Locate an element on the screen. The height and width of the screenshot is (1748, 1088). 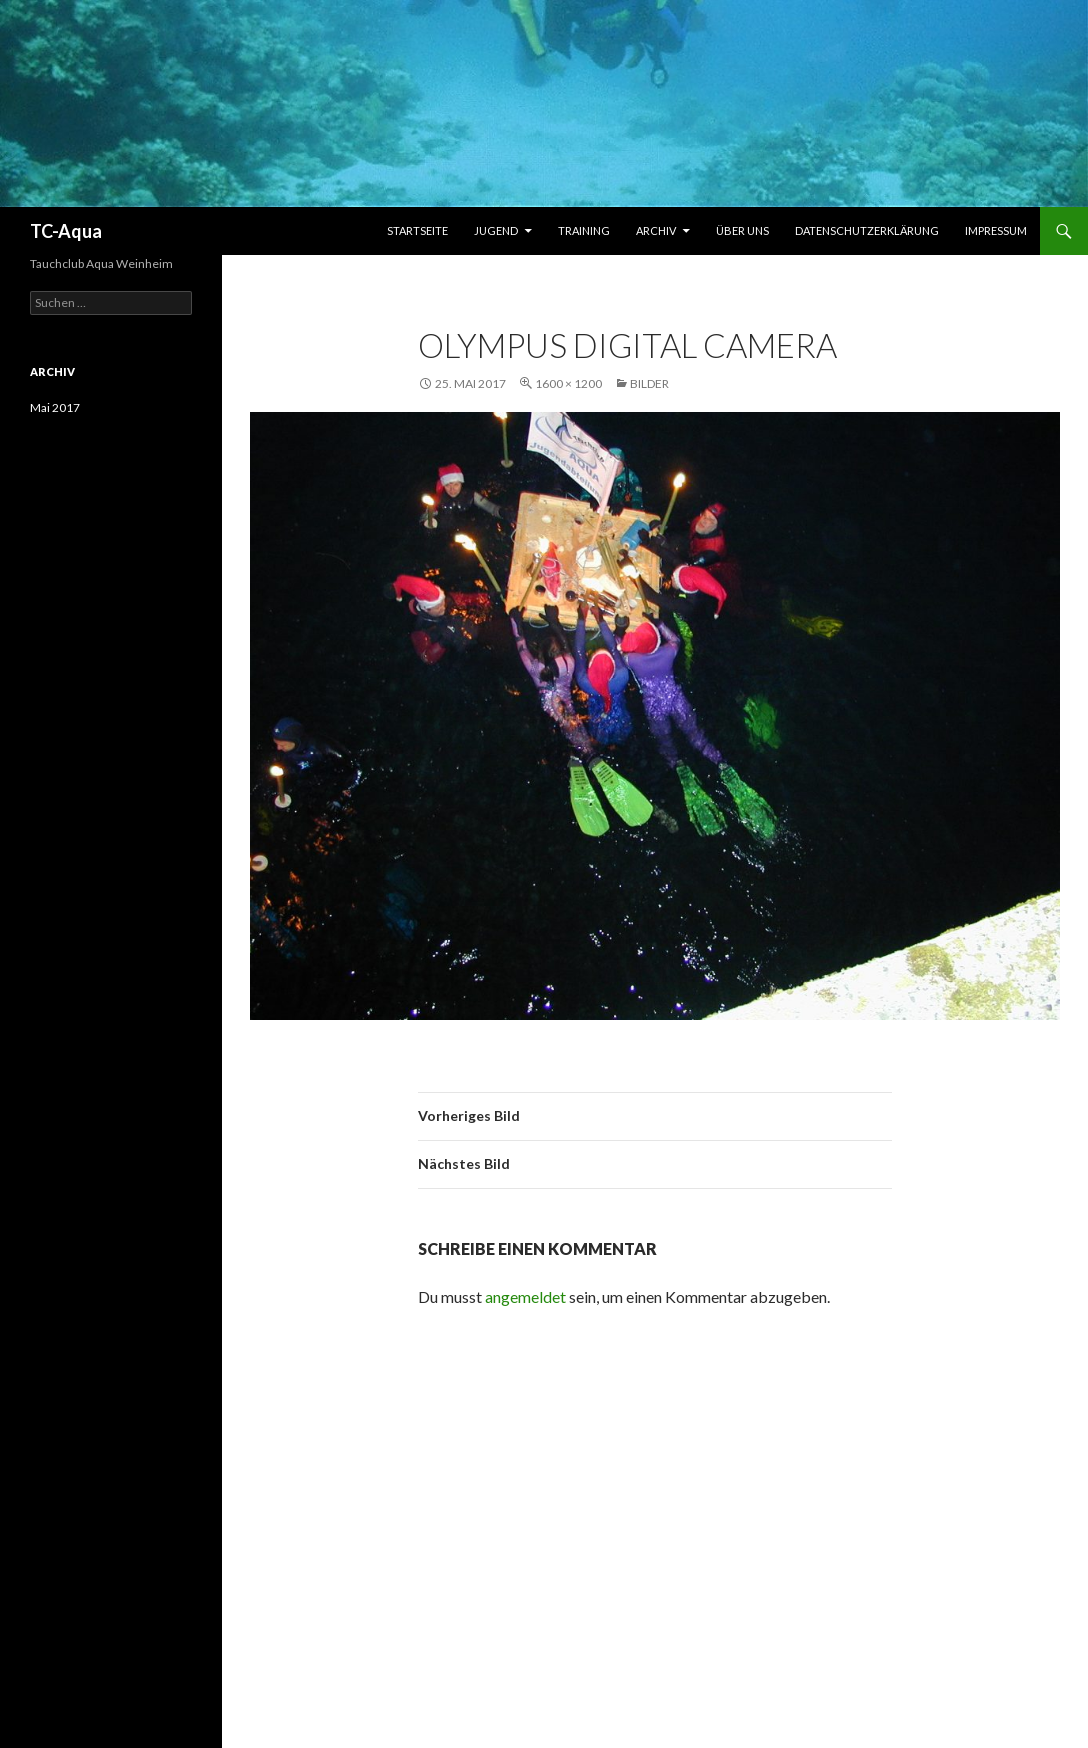
TC-Aqua is located at coordinates (66, 231).